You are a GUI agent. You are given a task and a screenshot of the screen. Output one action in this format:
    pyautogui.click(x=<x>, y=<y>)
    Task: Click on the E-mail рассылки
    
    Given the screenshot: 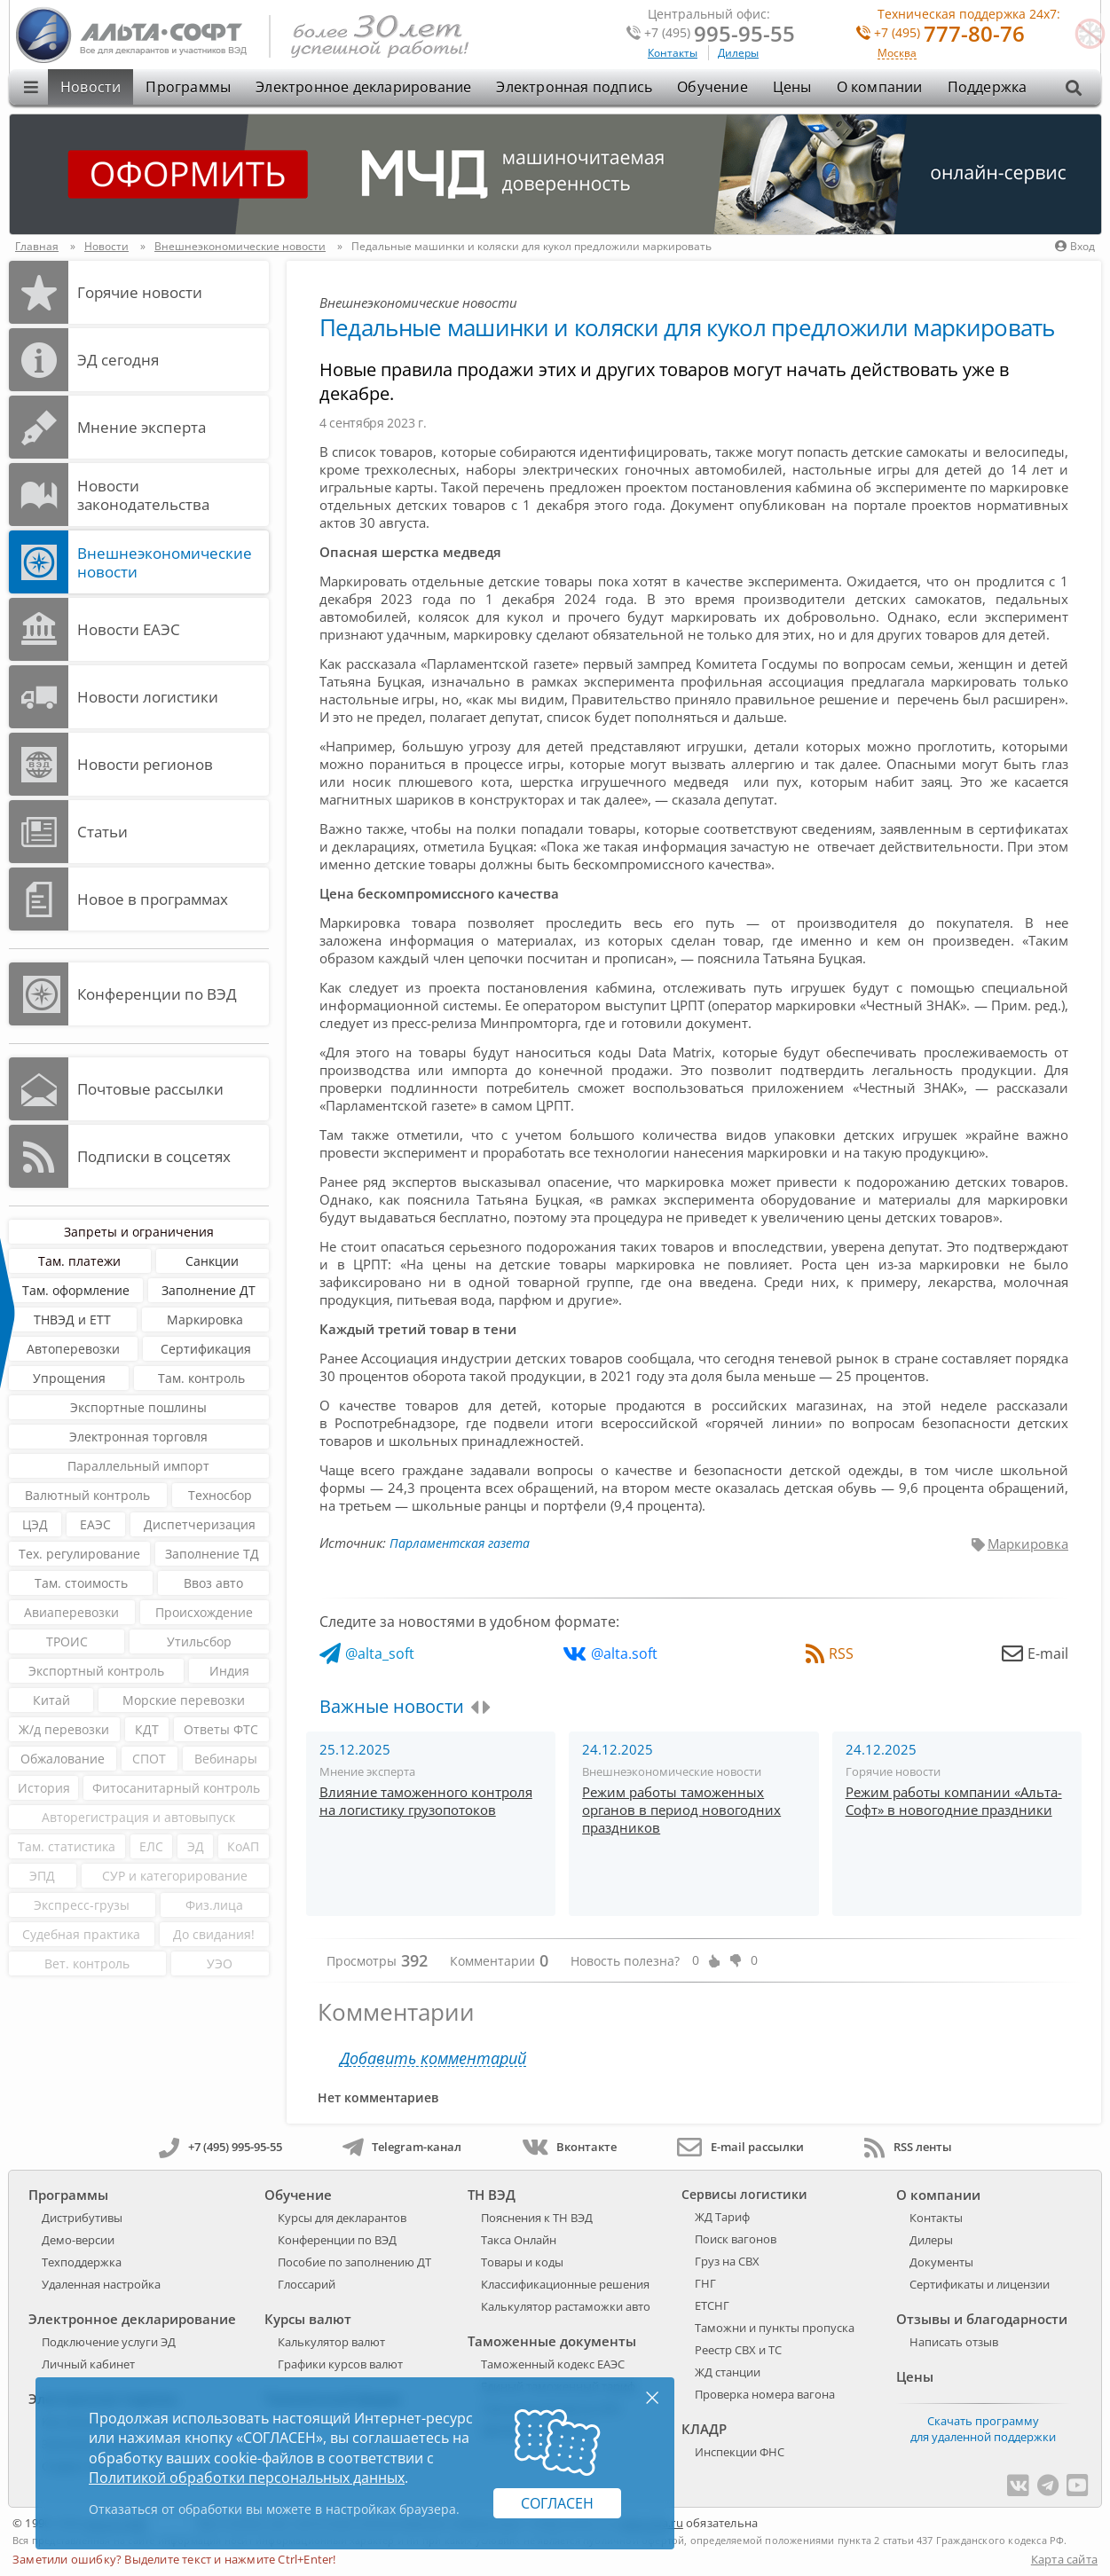 What is the action you would take?
    pyautogui.click(x=740, y=2147)
    